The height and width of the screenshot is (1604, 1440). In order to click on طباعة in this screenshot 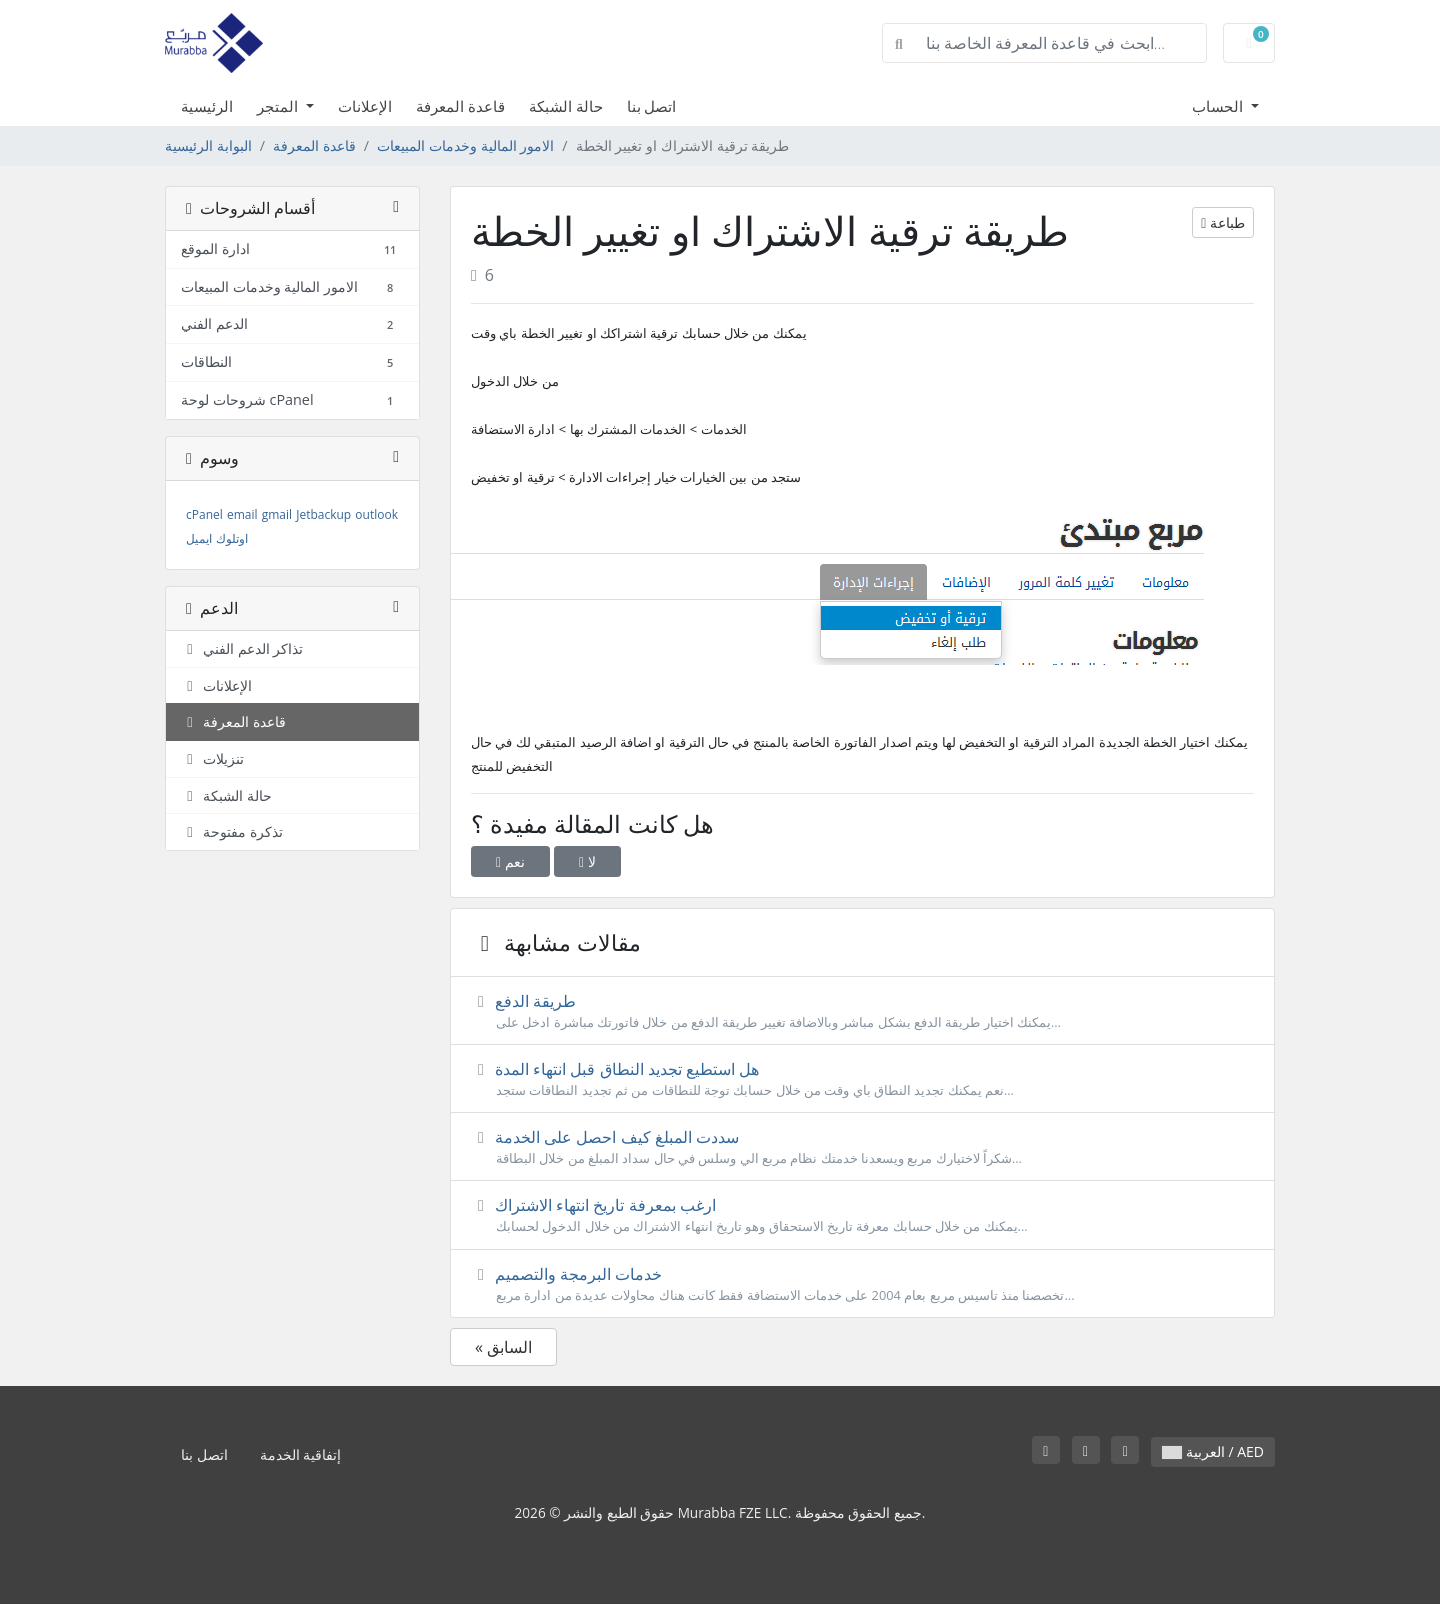, I will do `click(1223, 222)`.